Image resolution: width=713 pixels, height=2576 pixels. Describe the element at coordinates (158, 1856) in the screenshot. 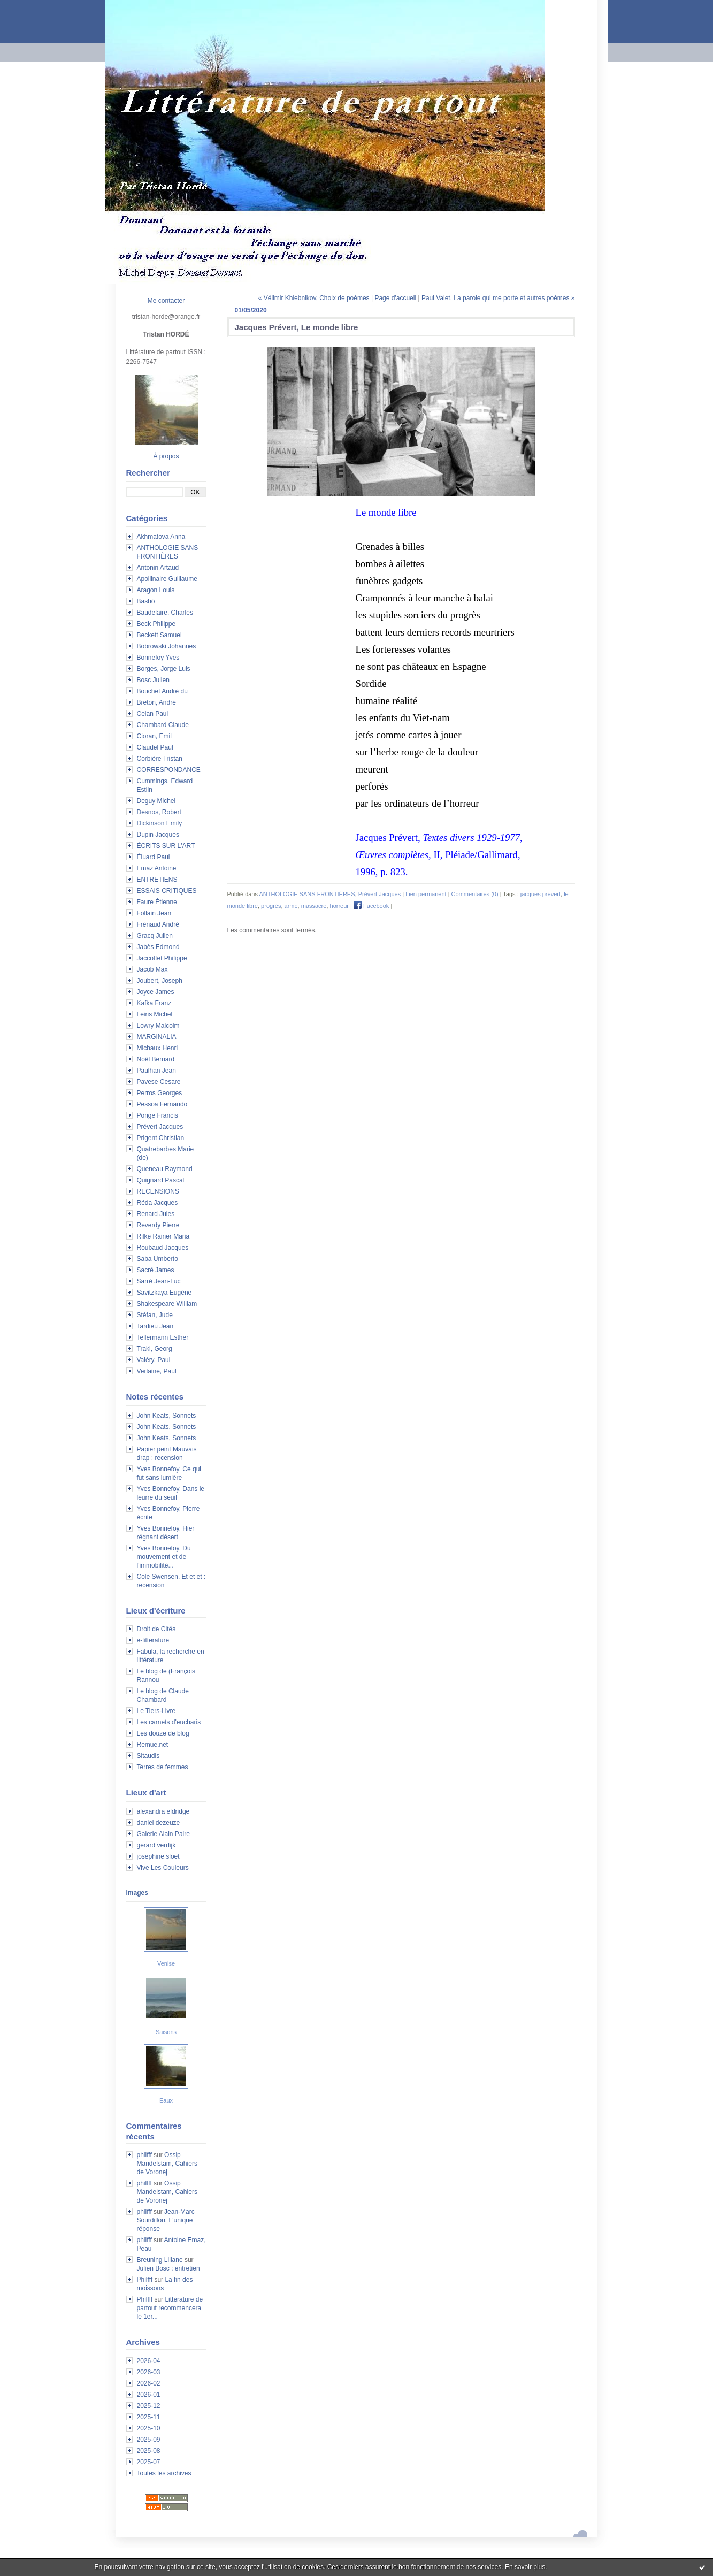

I see `josephine sloet` at that location.